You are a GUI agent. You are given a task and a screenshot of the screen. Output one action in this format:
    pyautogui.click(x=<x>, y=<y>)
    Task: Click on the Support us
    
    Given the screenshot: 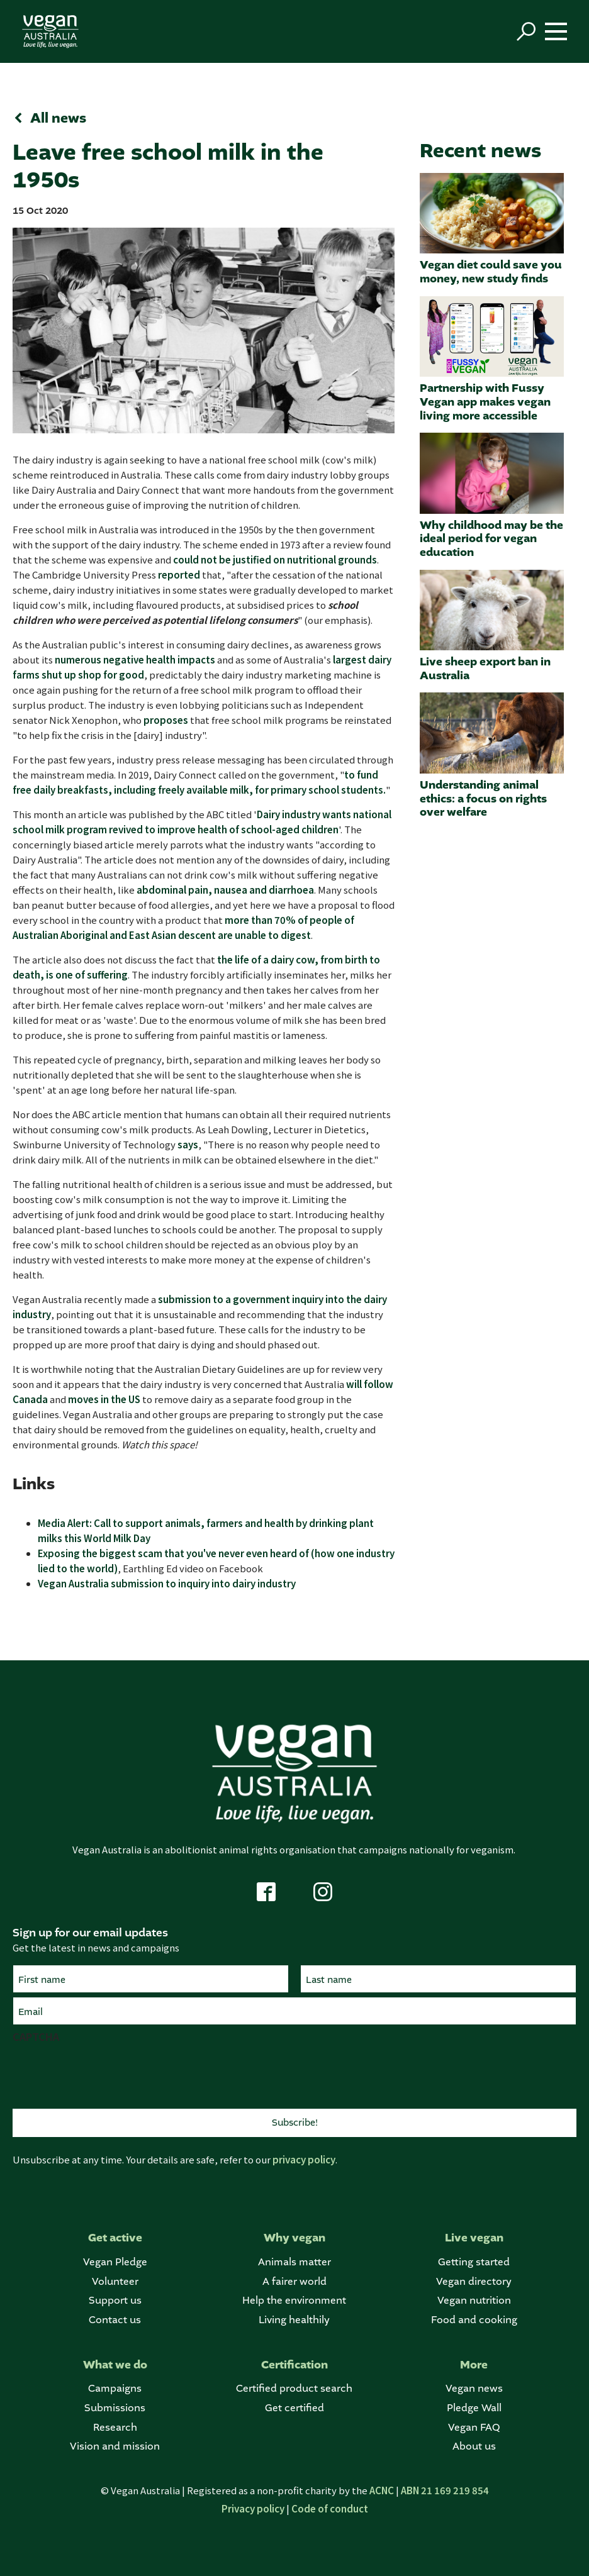 What is the action you would take?
    pyautogui.click(x=115, y=2300)
    